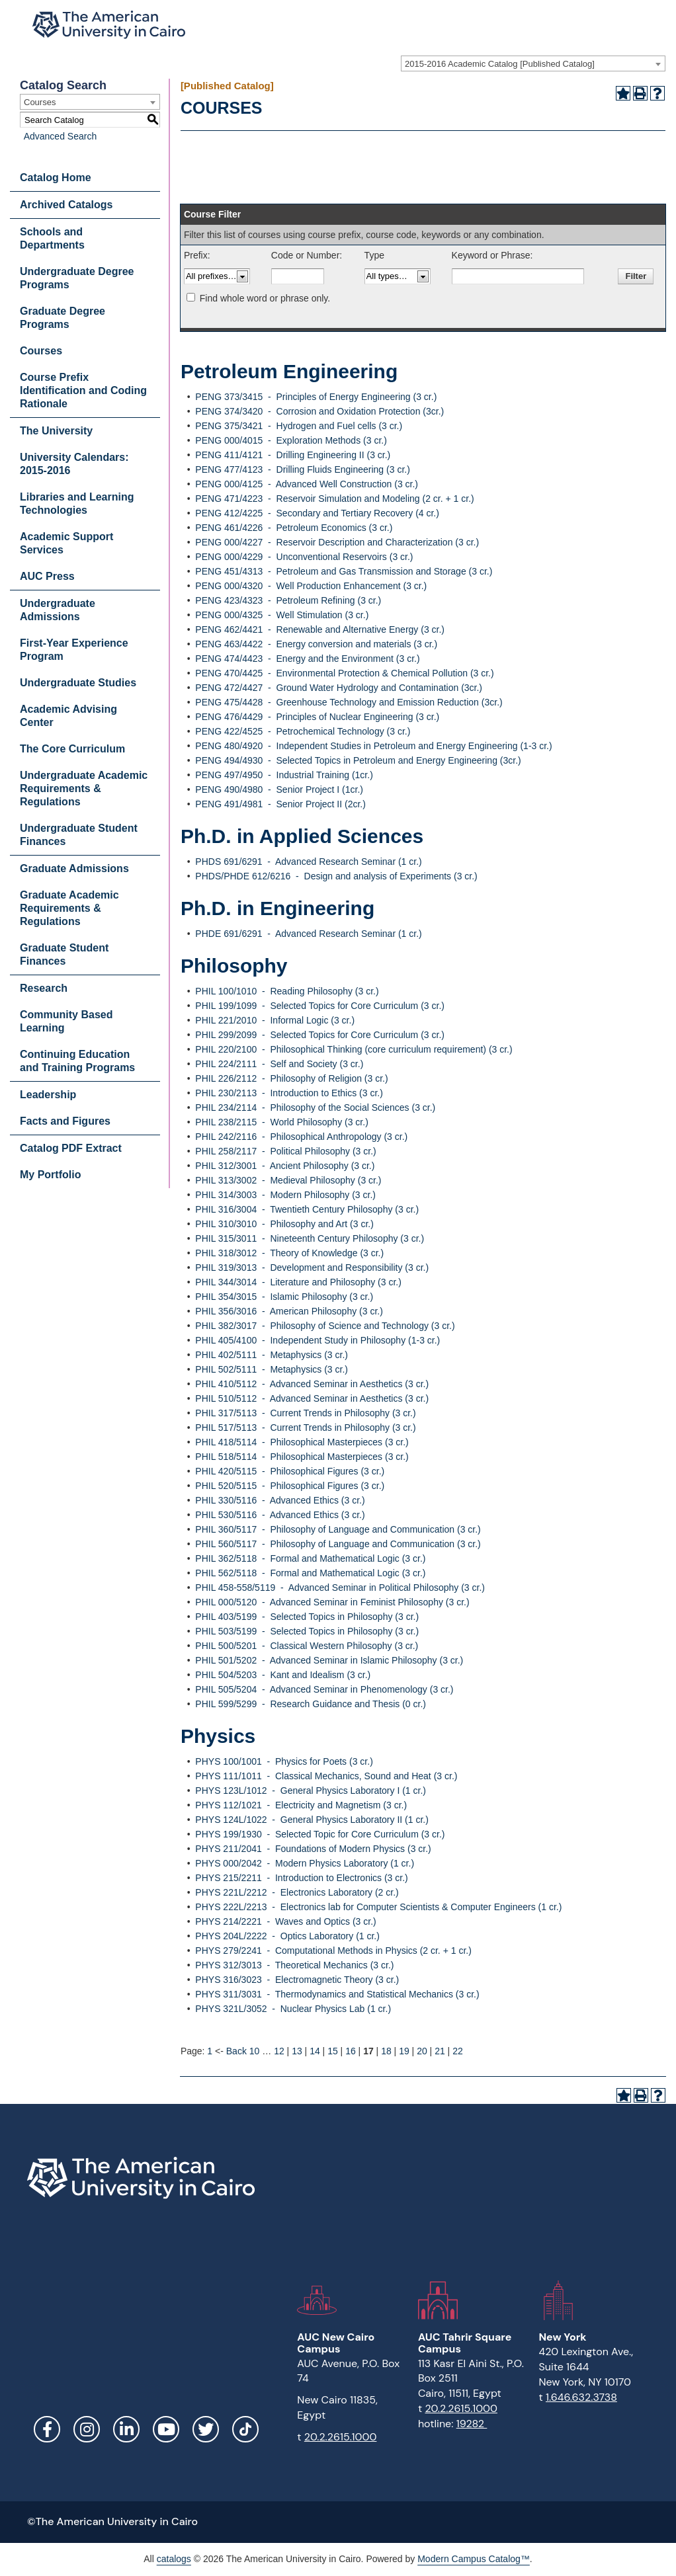 The height and width of the screenshot is (2576, 676). I want to click on Twitter, so click(205, 2429).